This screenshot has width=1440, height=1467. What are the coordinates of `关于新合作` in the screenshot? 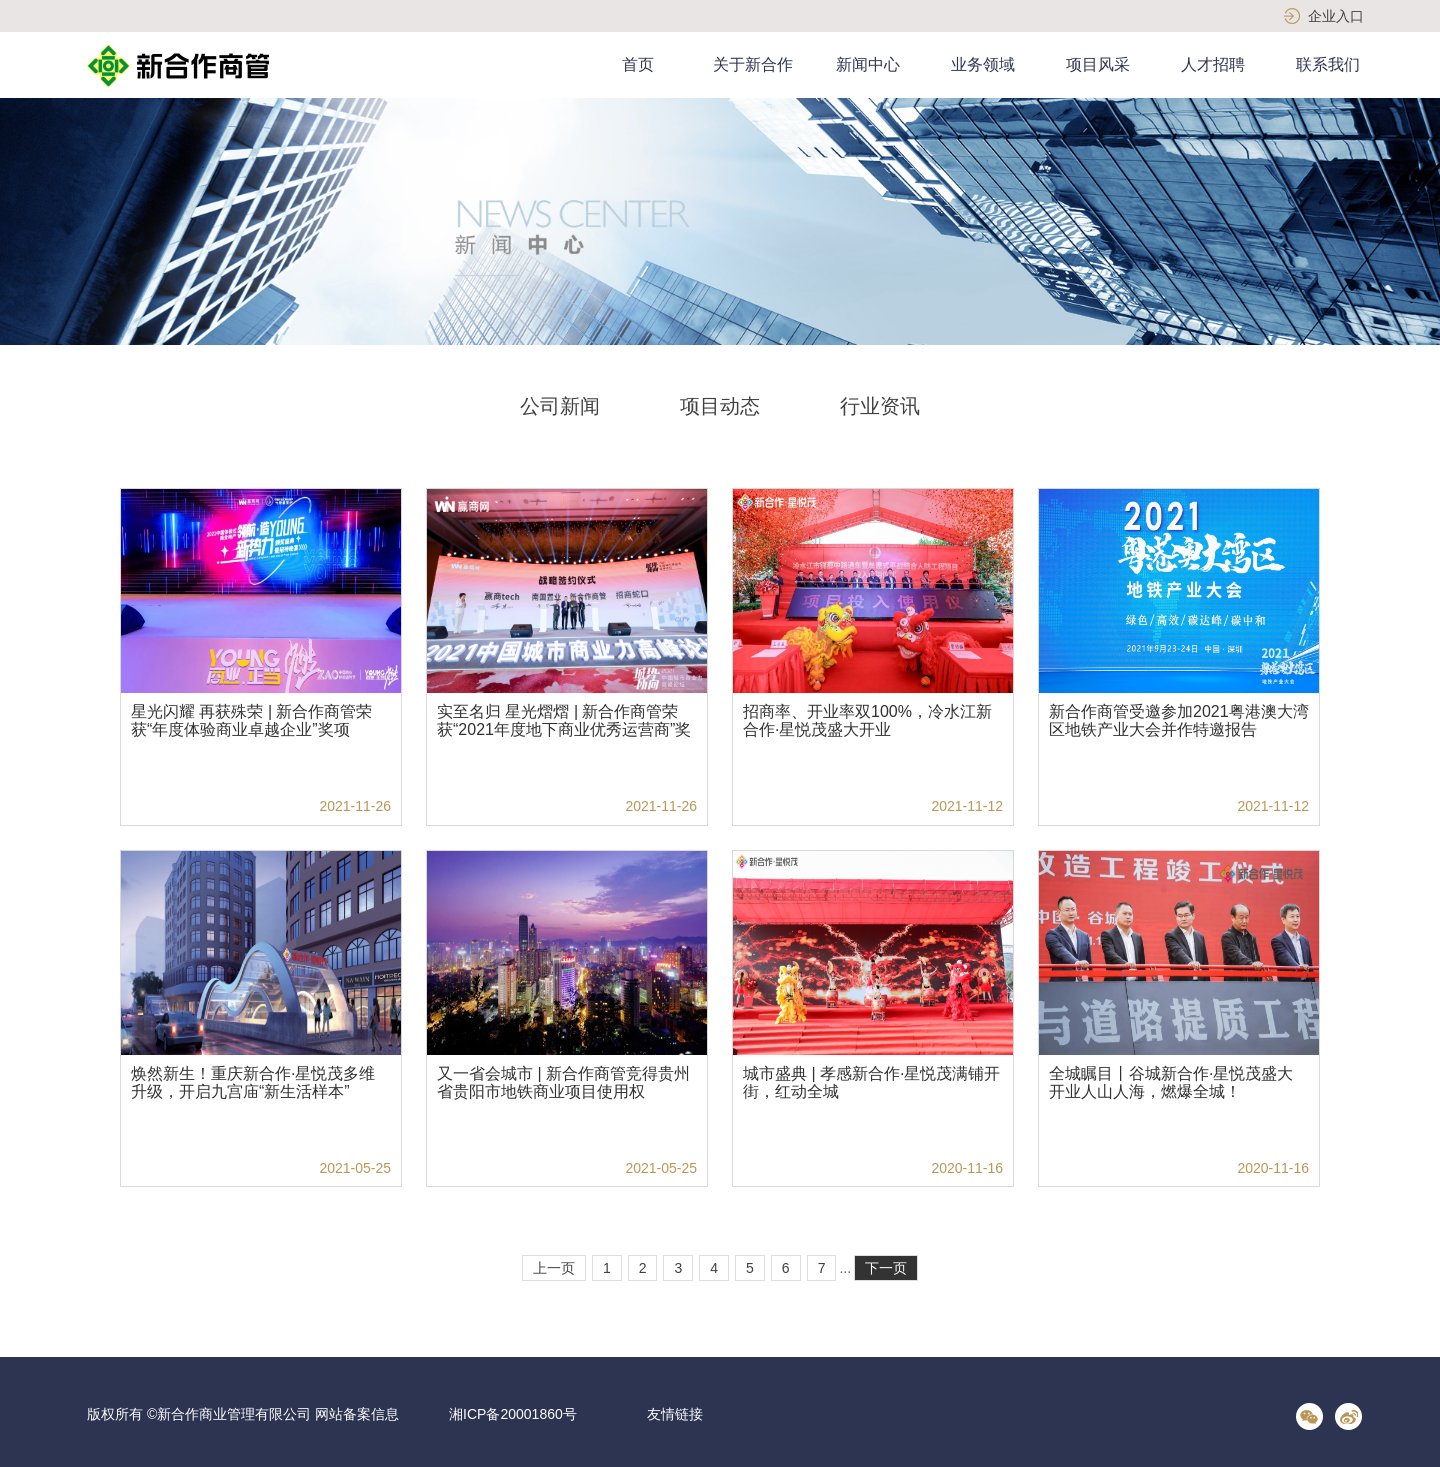 It's located at (753, 64).